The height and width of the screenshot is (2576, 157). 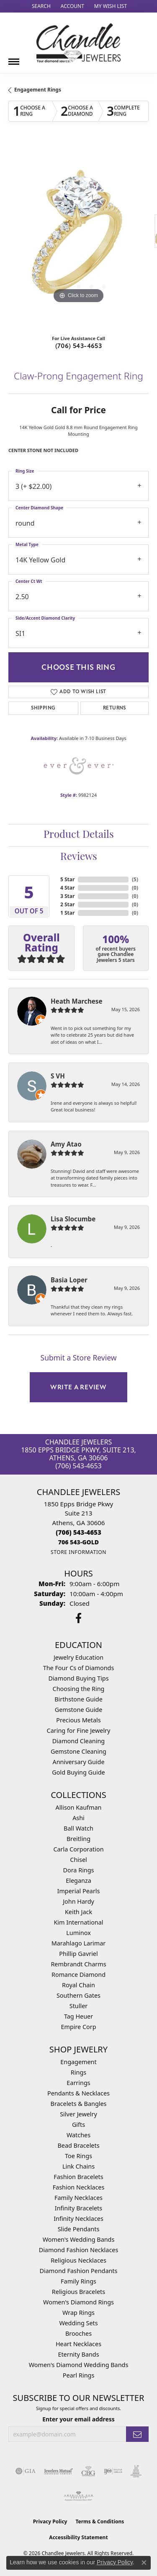 What do you see at coordinates (79, 1689) in the screenshot?
I see `Choosing the Ring [menuitem]` at bounding box center [79, 1689].